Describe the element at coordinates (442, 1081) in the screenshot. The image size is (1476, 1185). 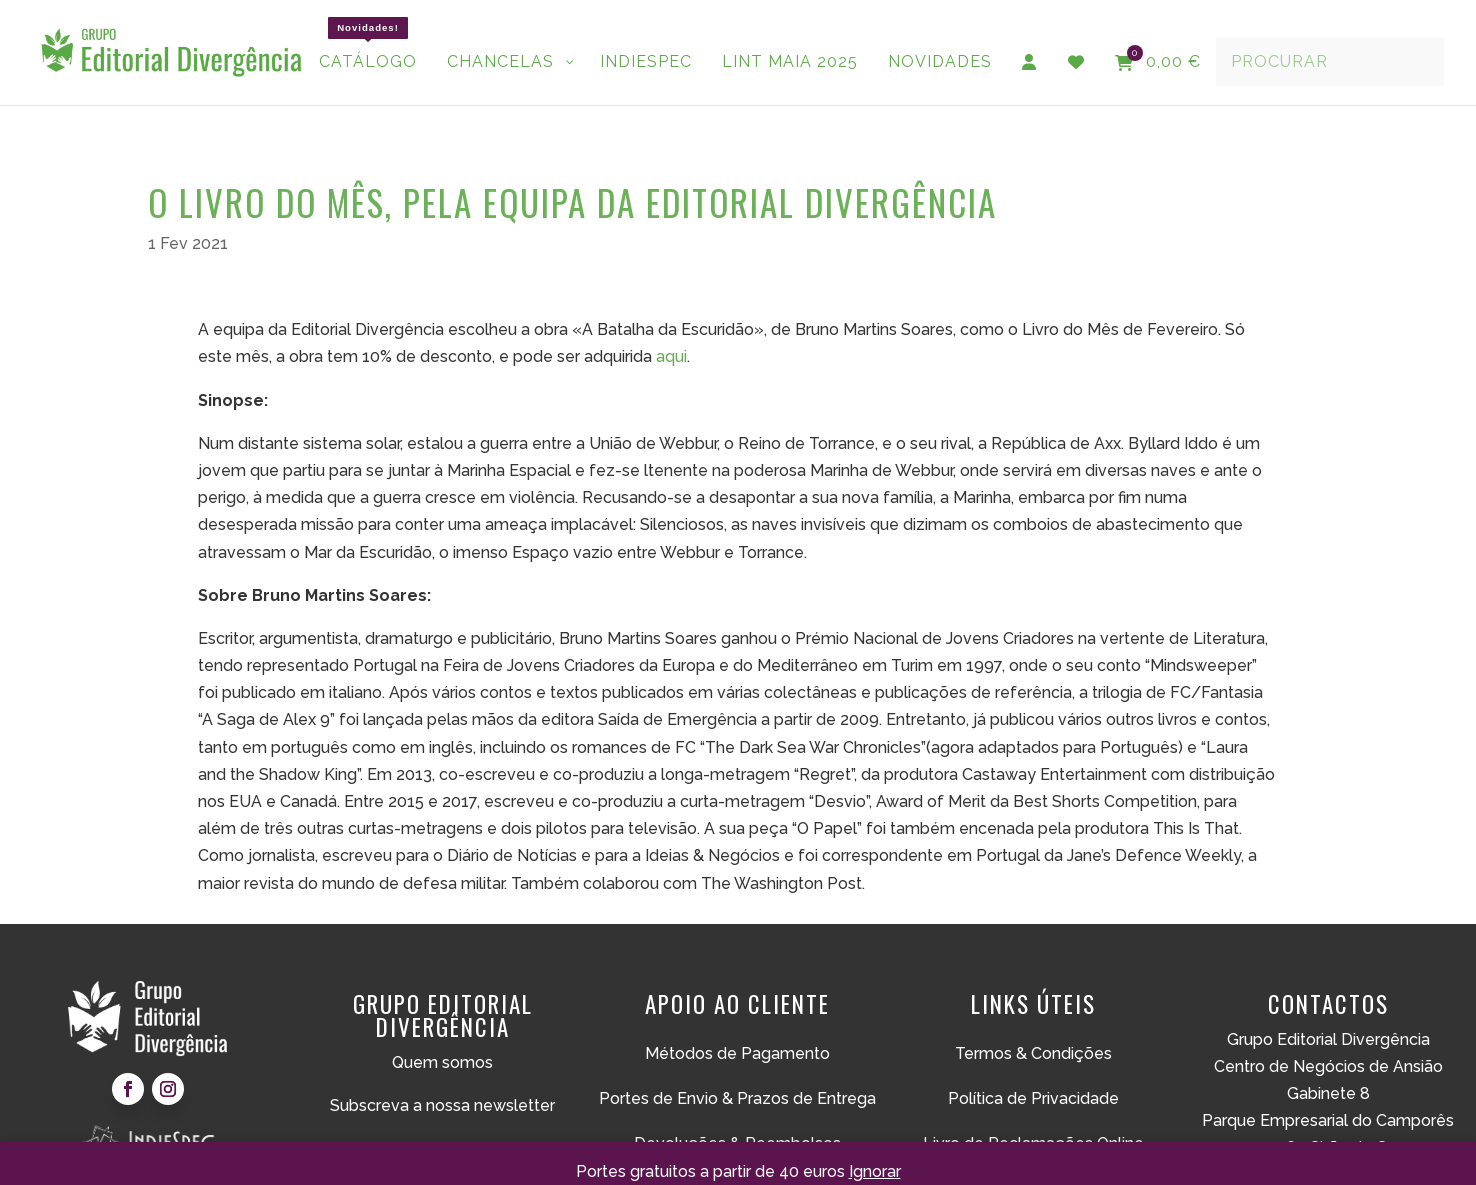
I see `Subscreva a nossa newsletter` at that location.